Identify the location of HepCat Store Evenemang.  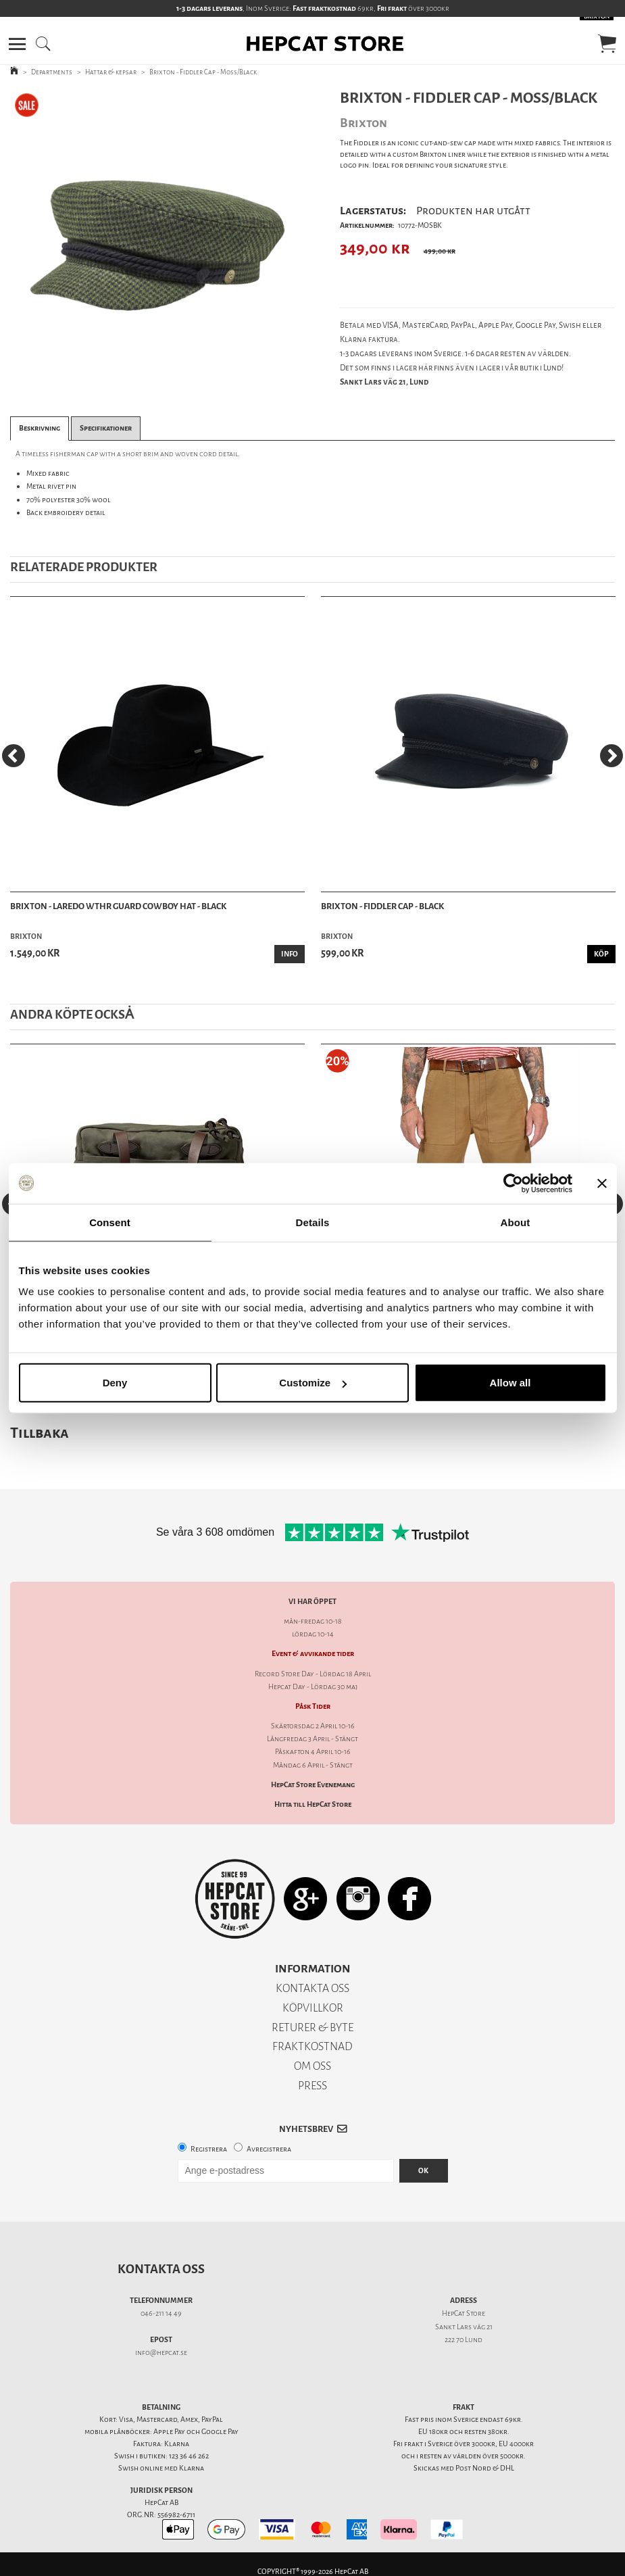
(313, 1785).